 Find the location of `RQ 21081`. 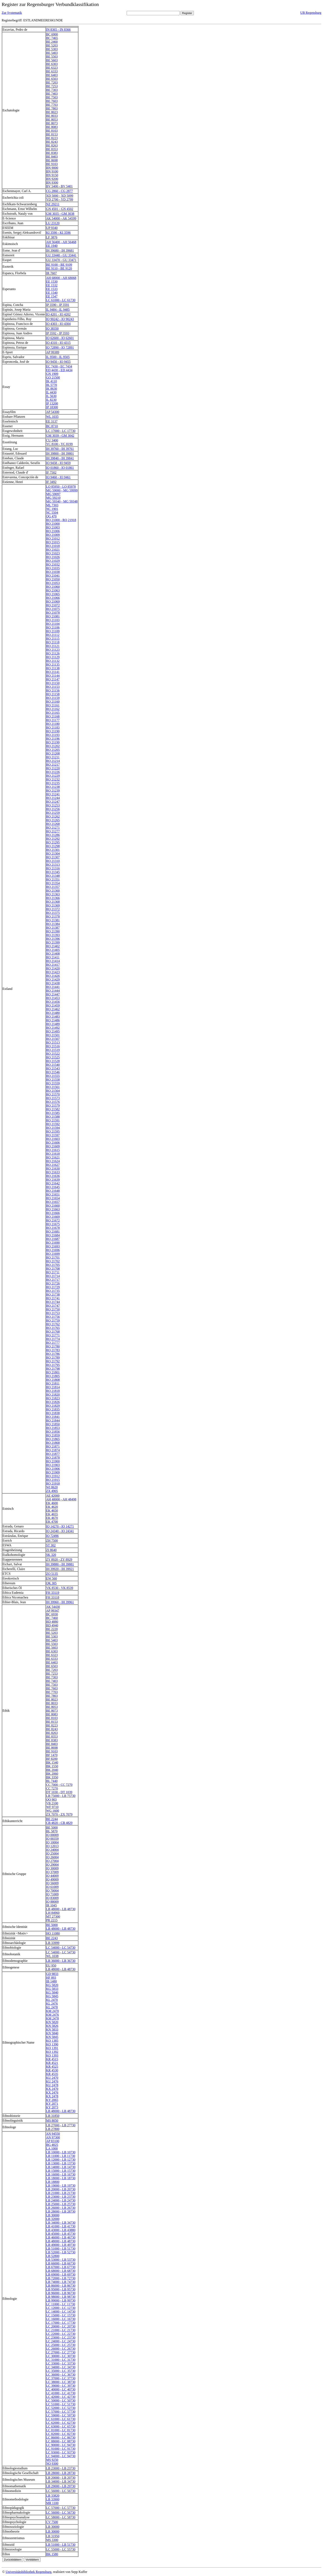

RQ 21081 is located at coordinates (53, 616).